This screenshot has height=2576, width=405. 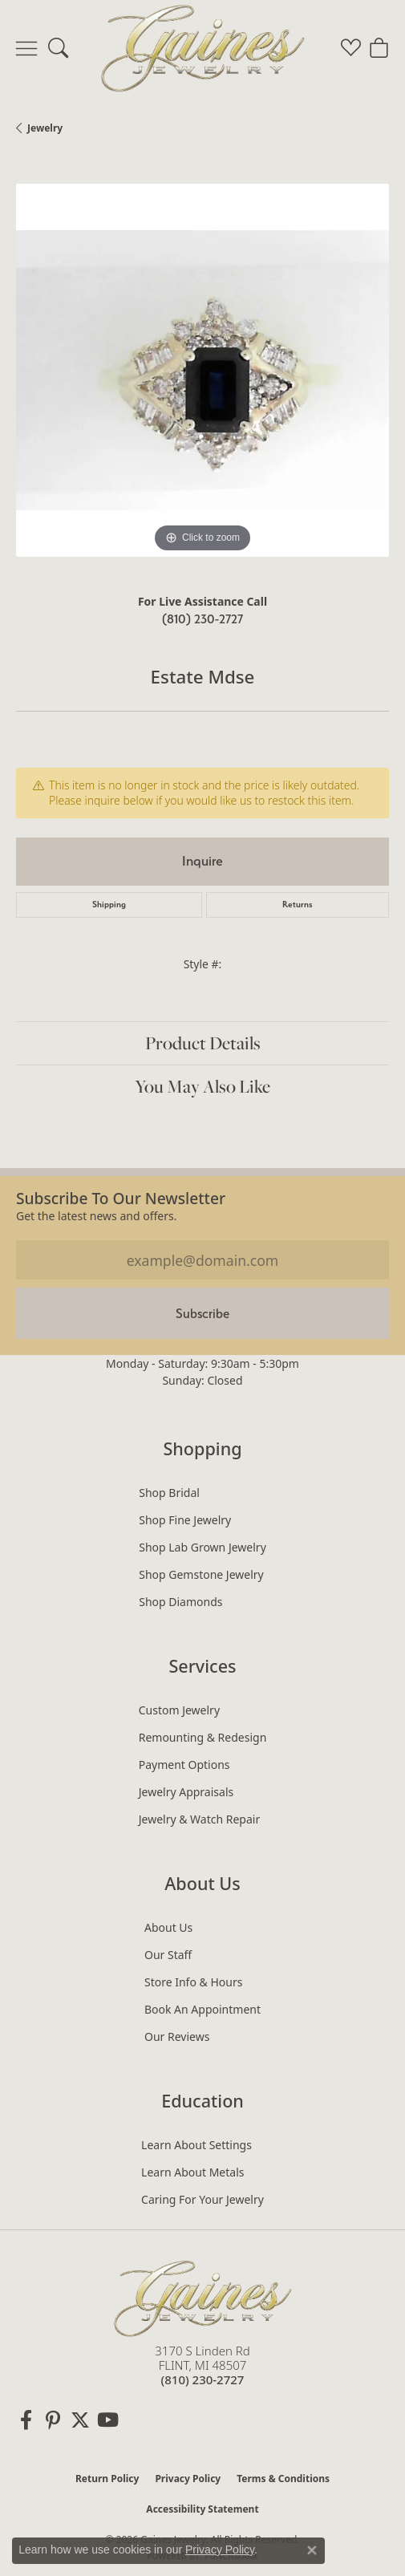 I want to click on Remounting & Redesign, so click(x=203, y=1737).